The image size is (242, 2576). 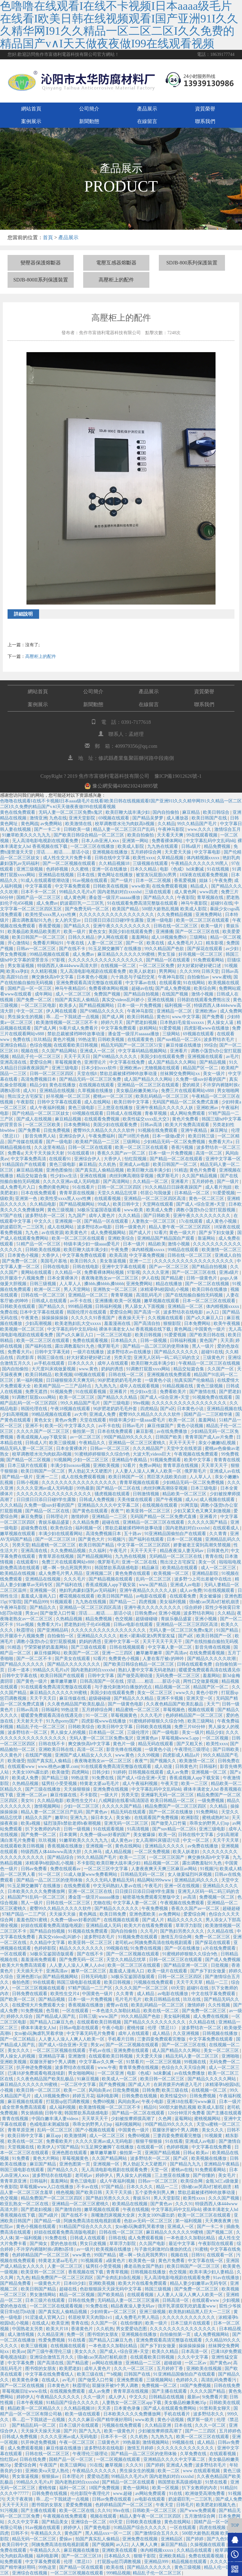 I want to click on 精品欧美, so click(x=157, y=1244).